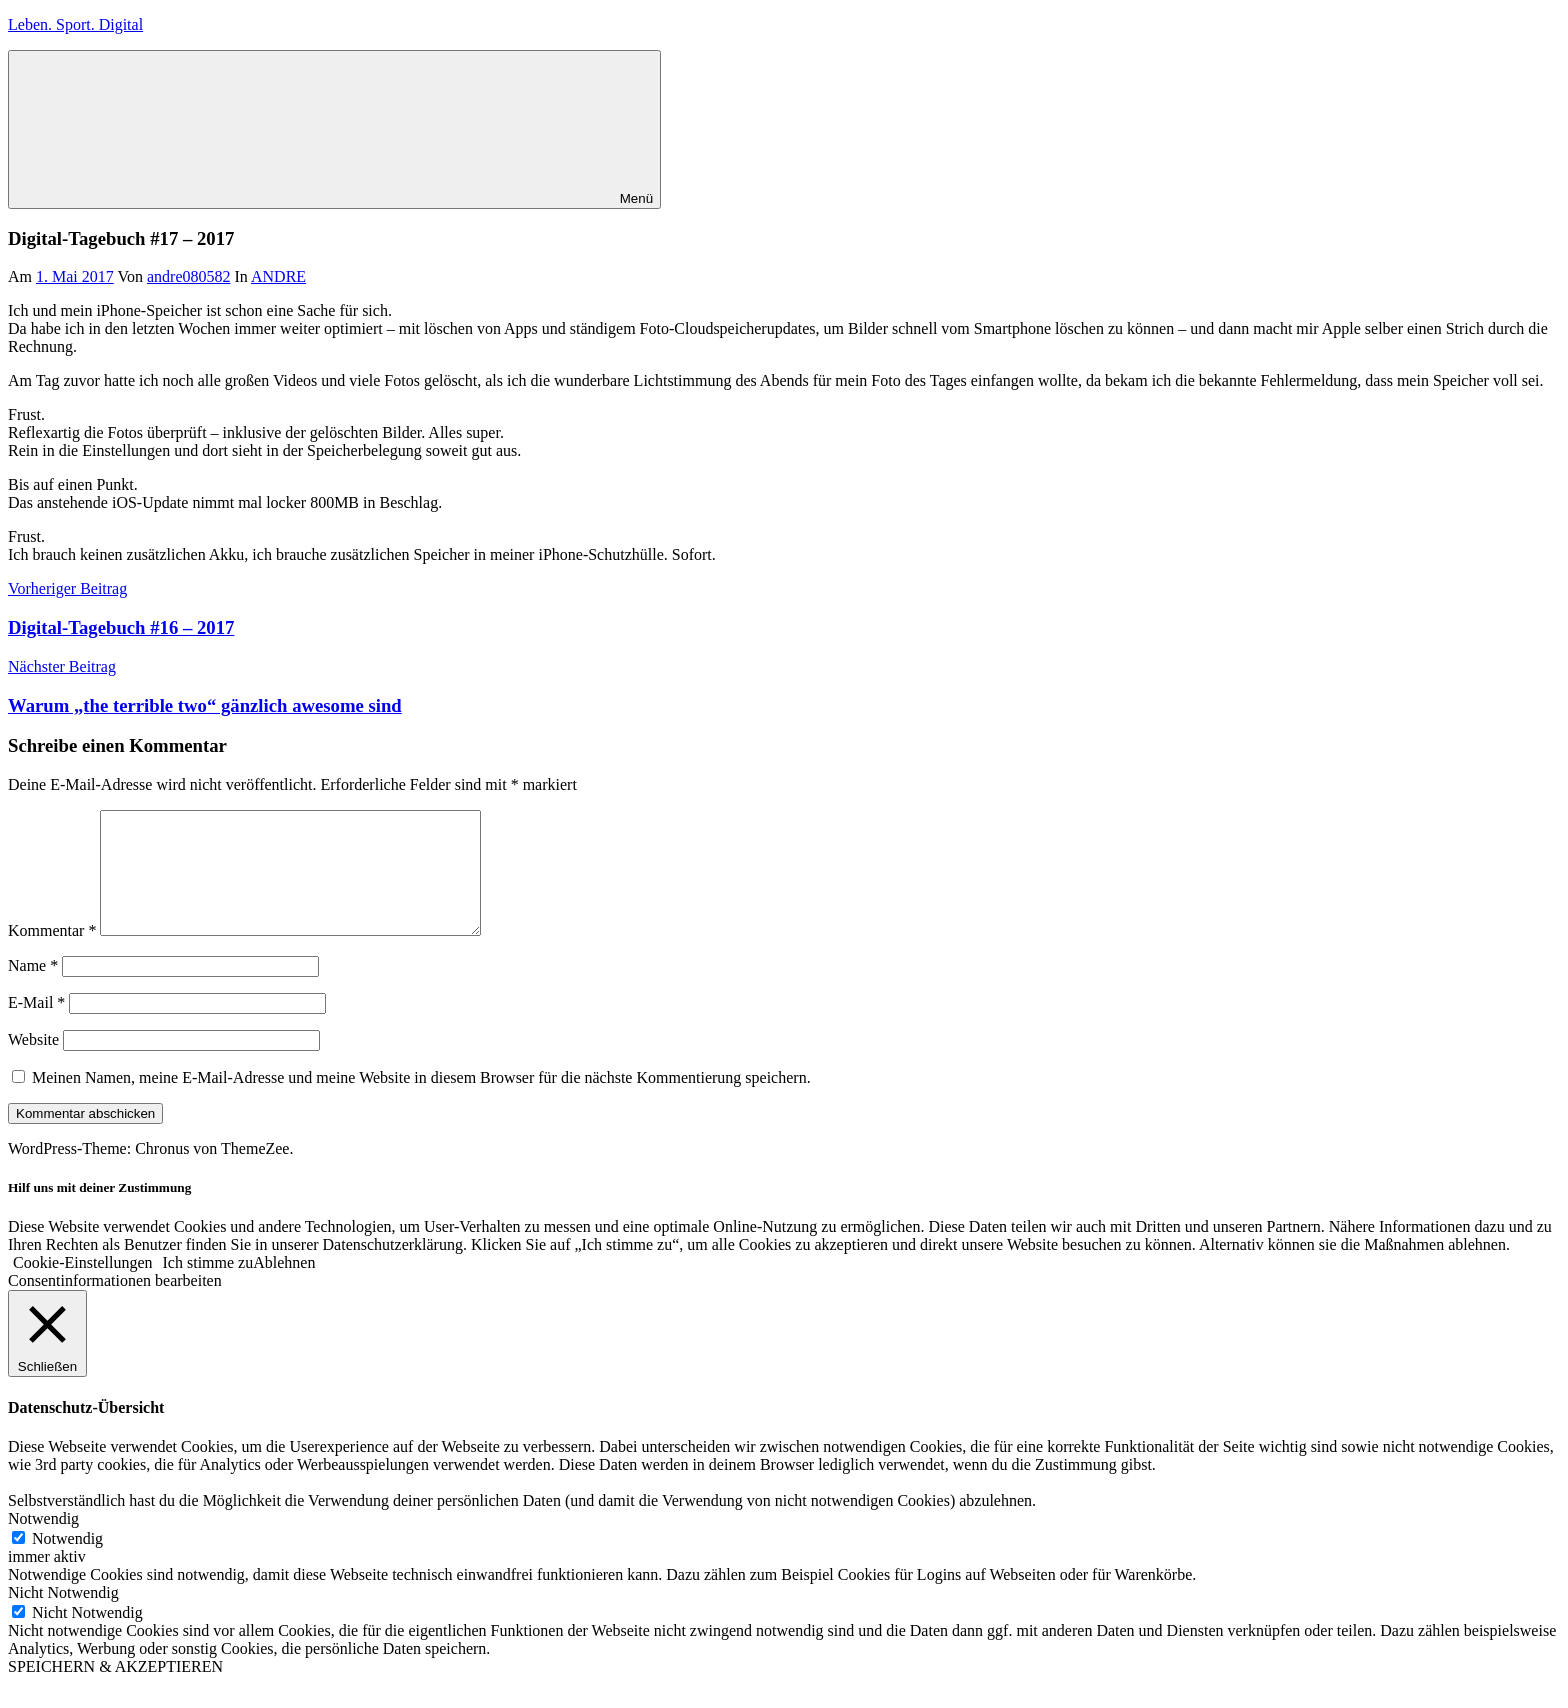  Describe the element at coordinates (189, 276) in the screenshot. I see `andre080582` at that location.